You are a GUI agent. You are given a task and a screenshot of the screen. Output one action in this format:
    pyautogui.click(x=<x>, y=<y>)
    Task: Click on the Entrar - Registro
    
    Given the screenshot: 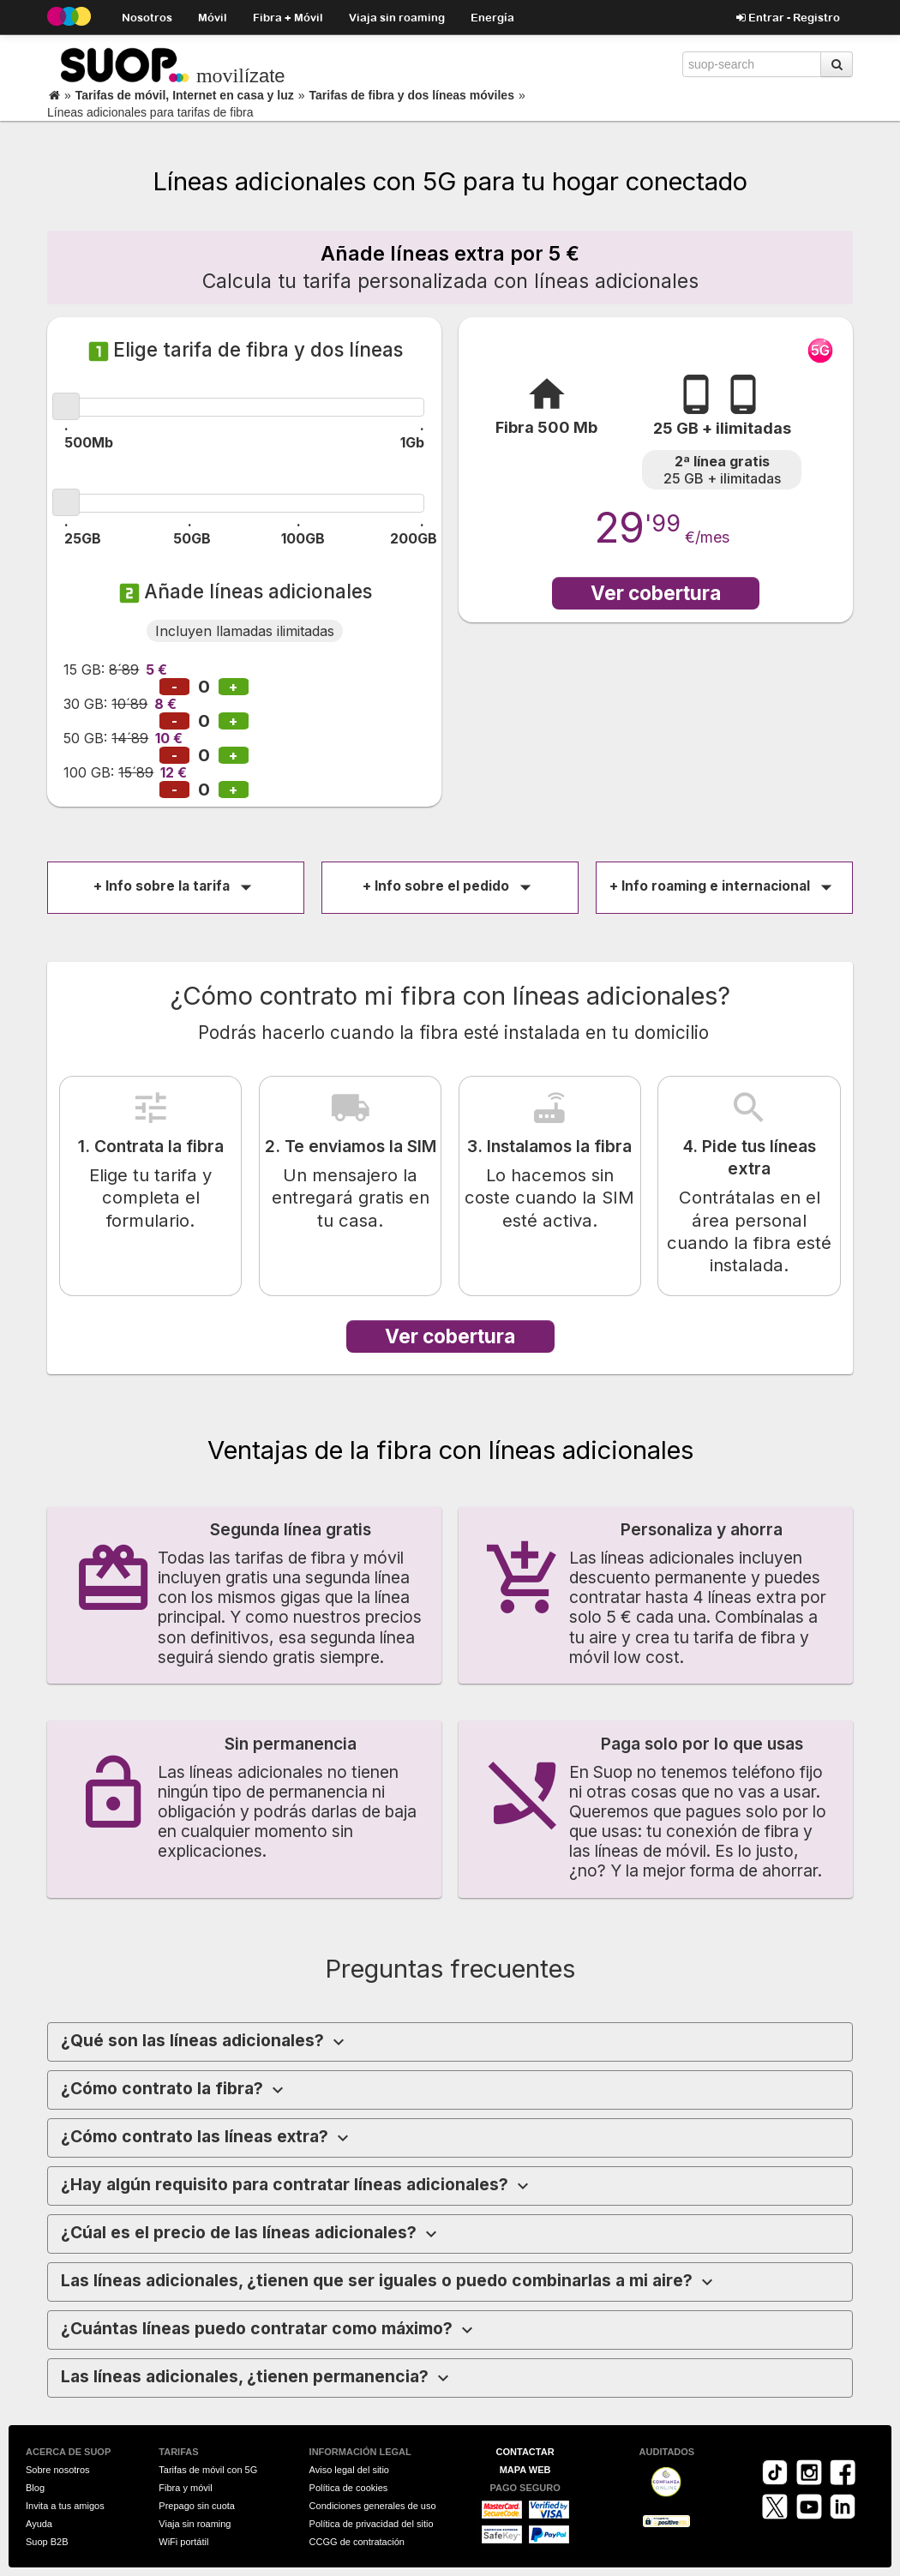 What is the action you would take?
    pyautogui.click(x=788, y=17)
    